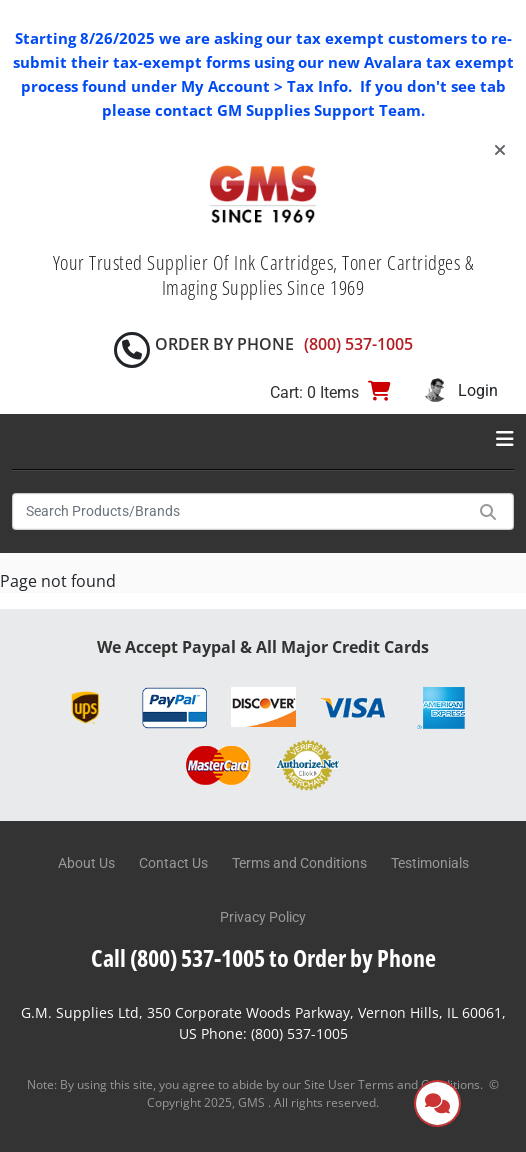 The width and height of the screenshot is (526, 1152). What do you see at coordinates (505, 439) in the screenshot?
I see `[Toggle navigation]` at bounding box center [505, 439].